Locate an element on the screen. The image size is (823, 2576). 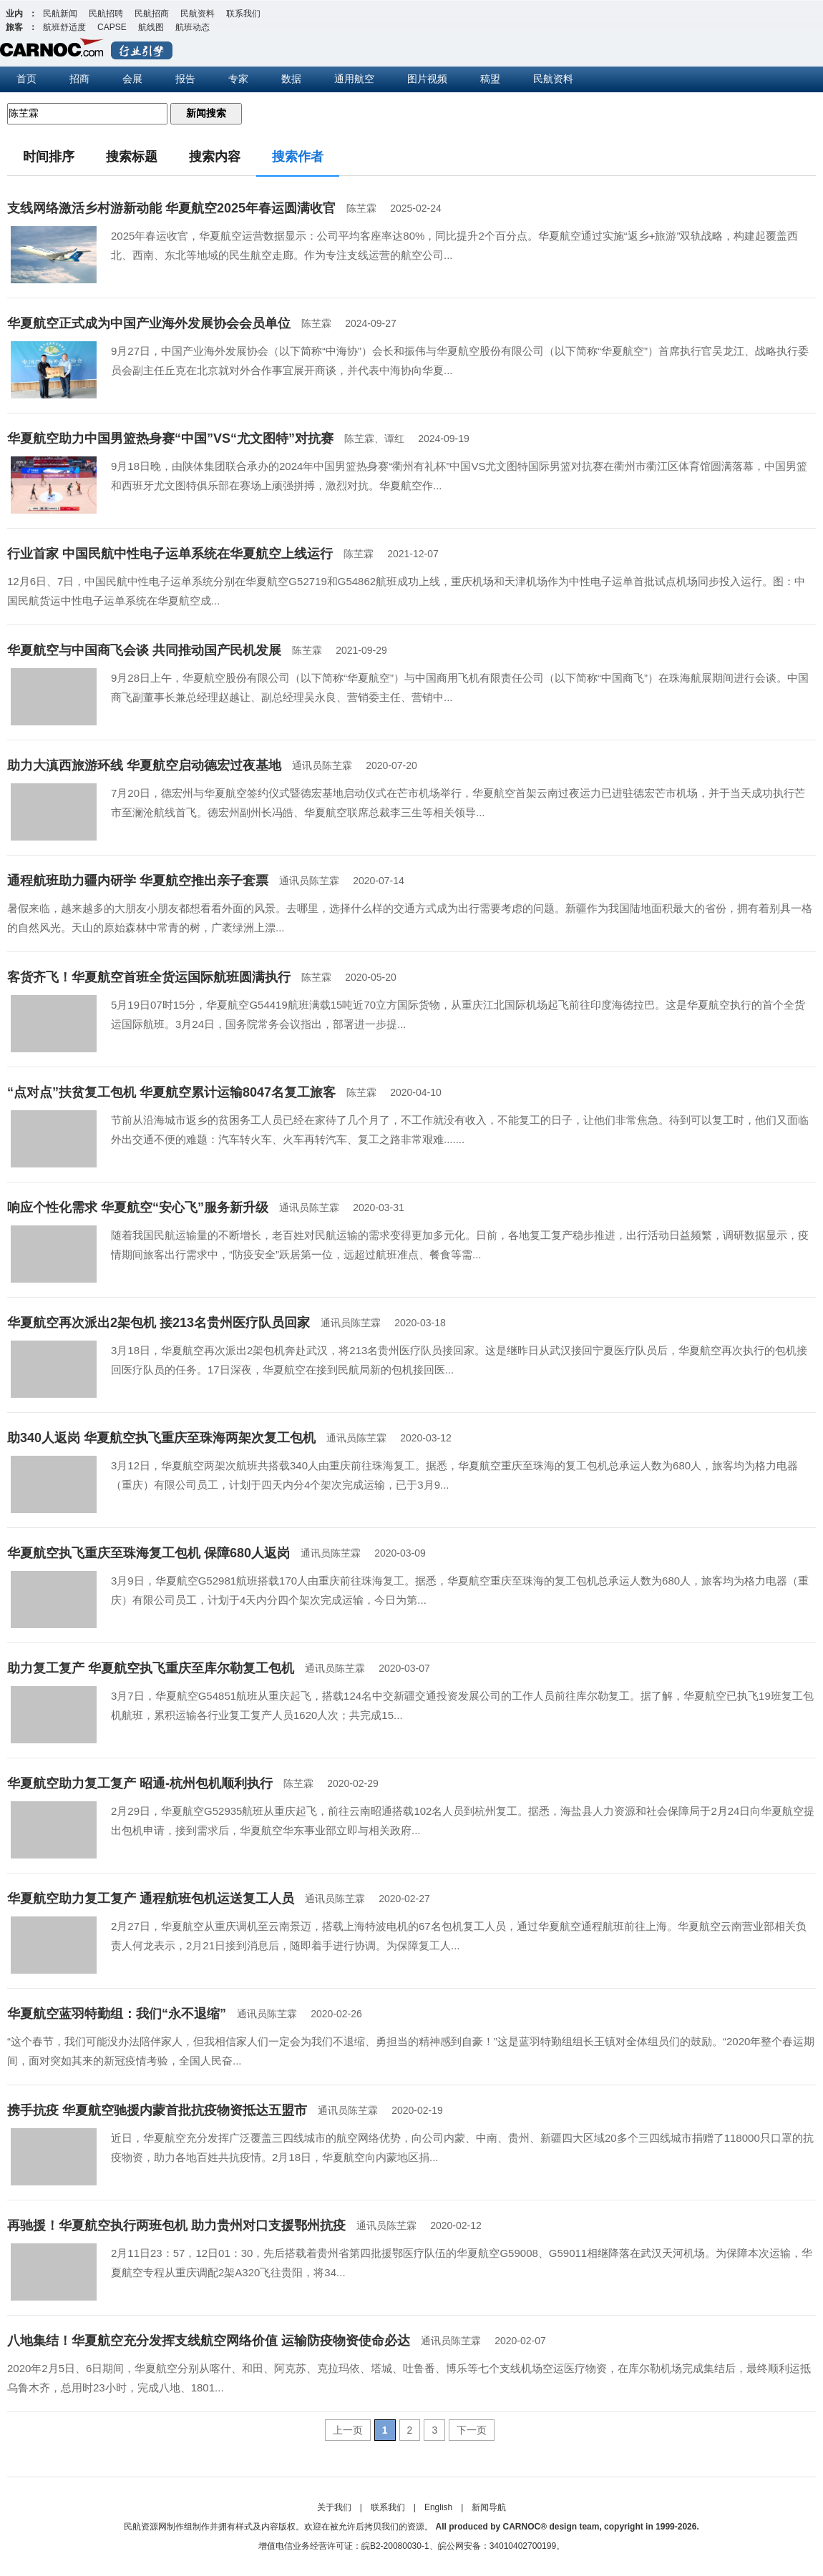
通用航空 is located at coordinates (354, 78).